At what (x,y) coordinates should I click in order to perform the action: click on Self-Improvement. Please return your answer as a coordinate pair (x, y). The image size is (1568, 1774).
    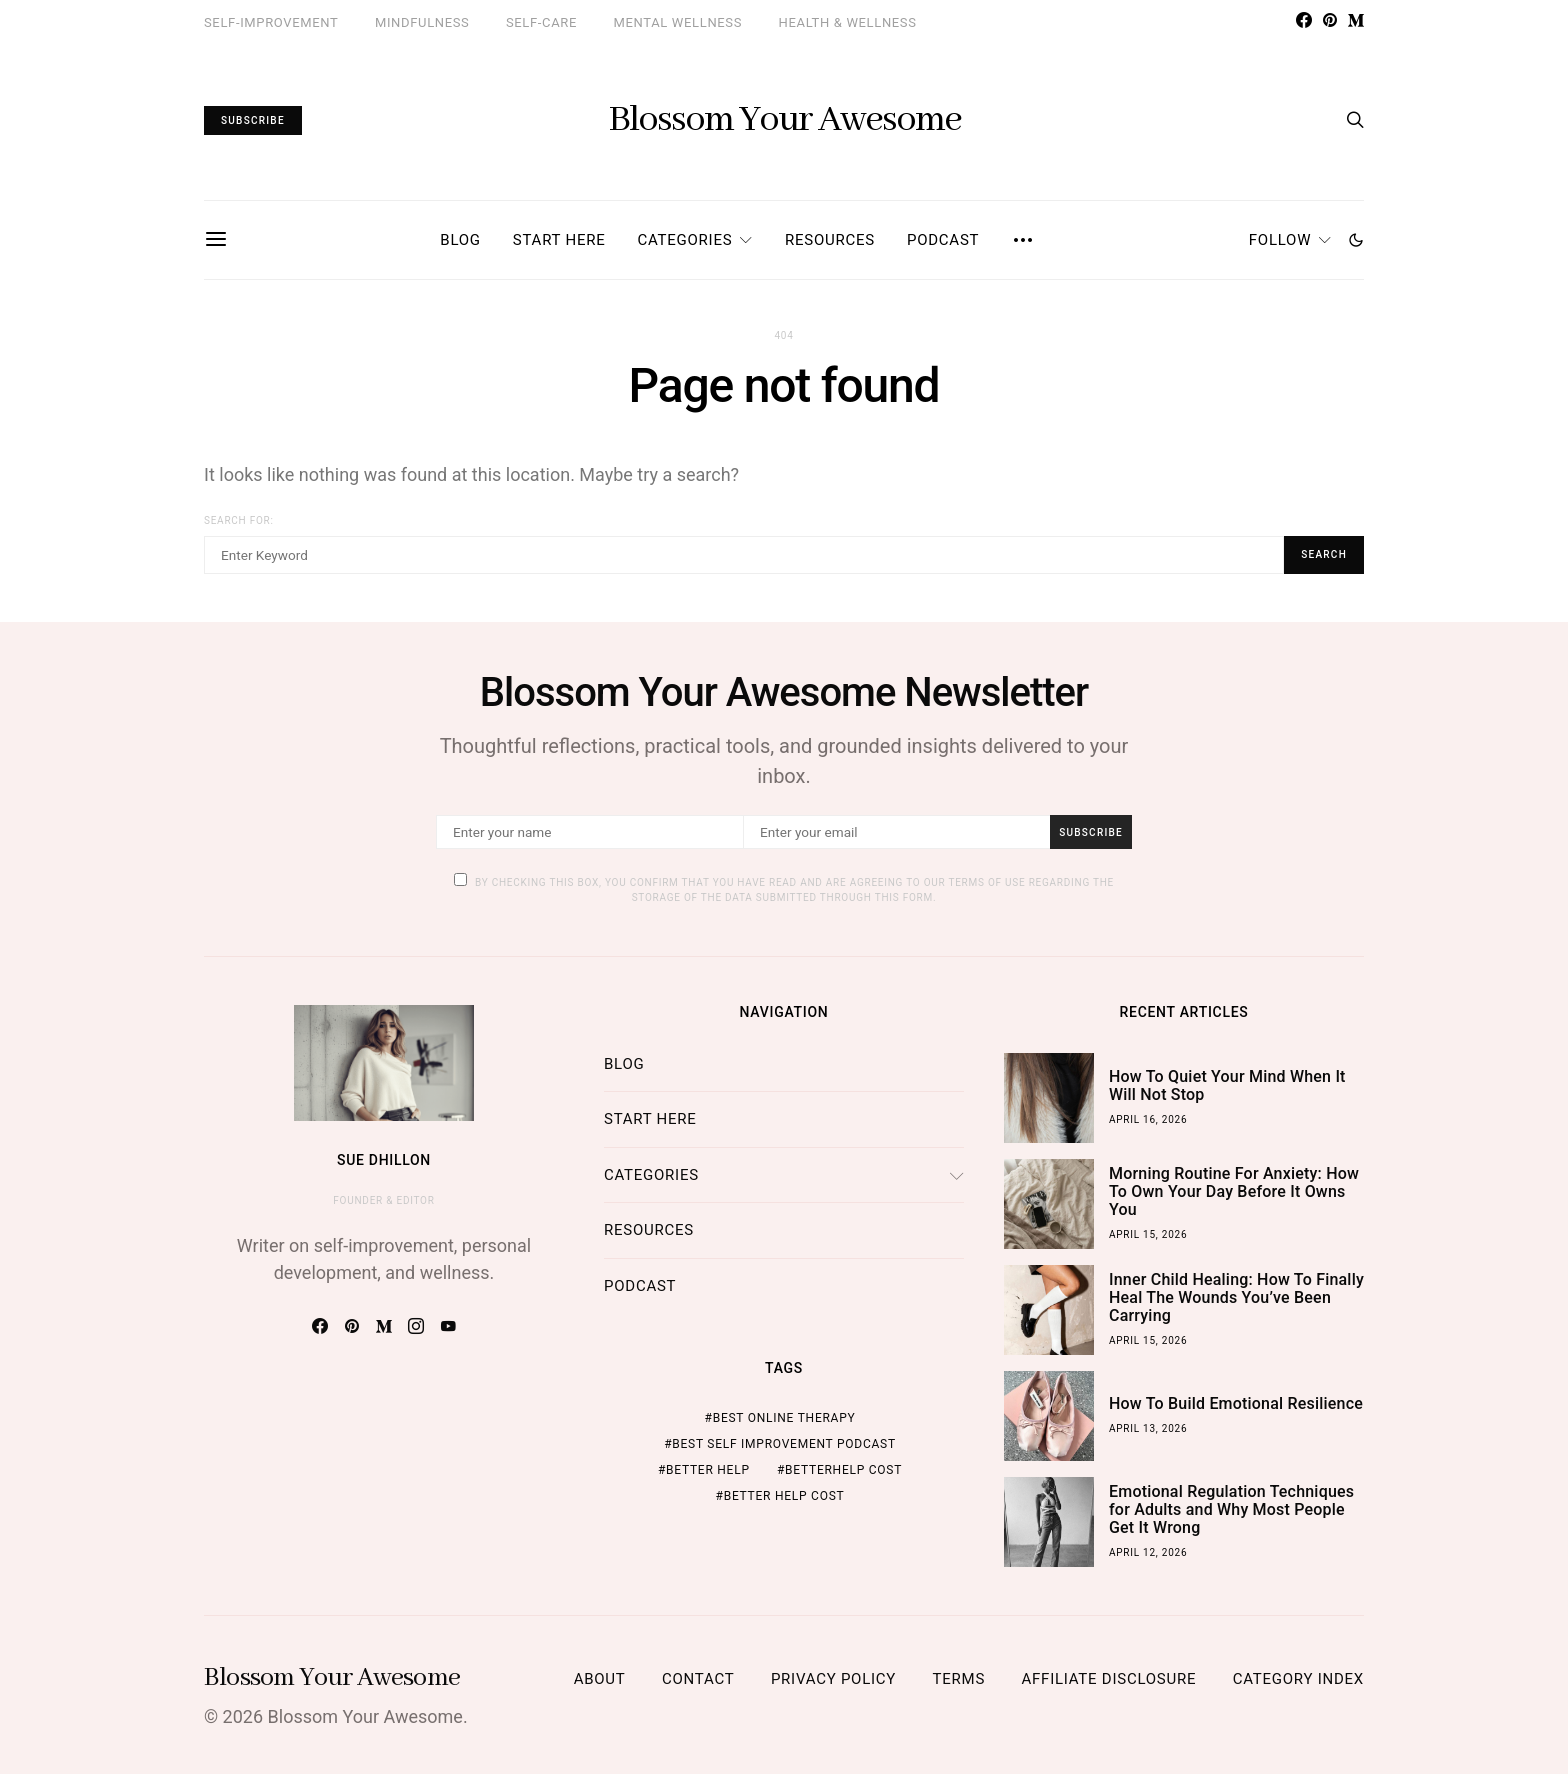
    Looking at the image, I should click on (271, 22).